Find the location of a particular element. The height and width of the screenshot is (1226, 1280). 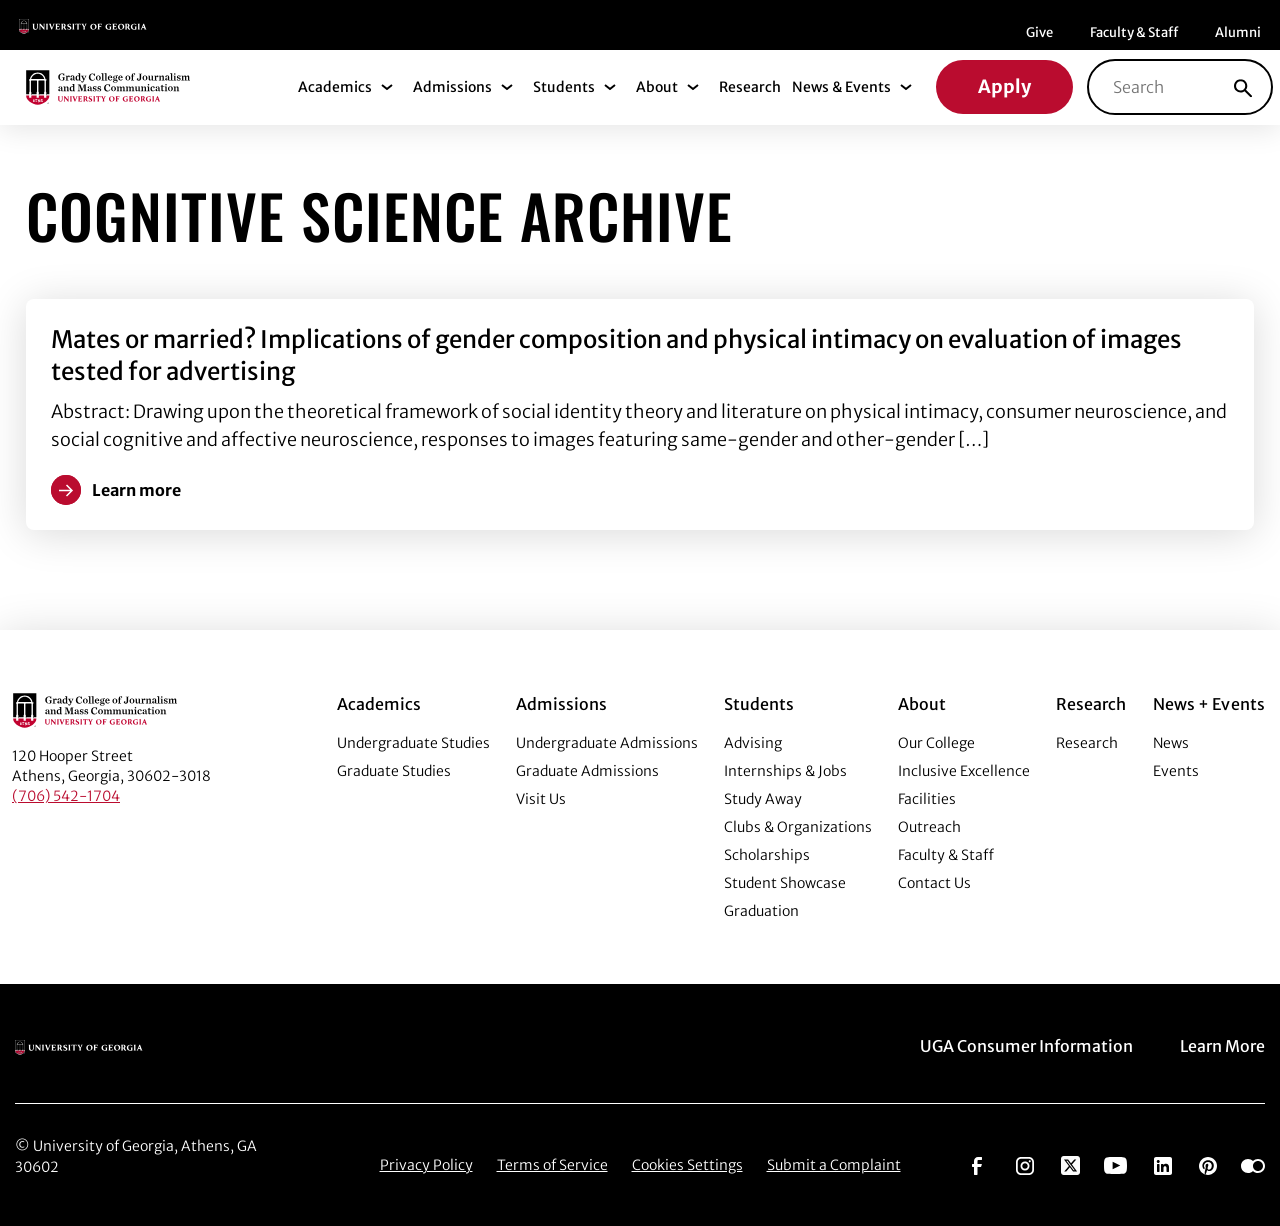

Apply is located at coordinates (1004, 86).